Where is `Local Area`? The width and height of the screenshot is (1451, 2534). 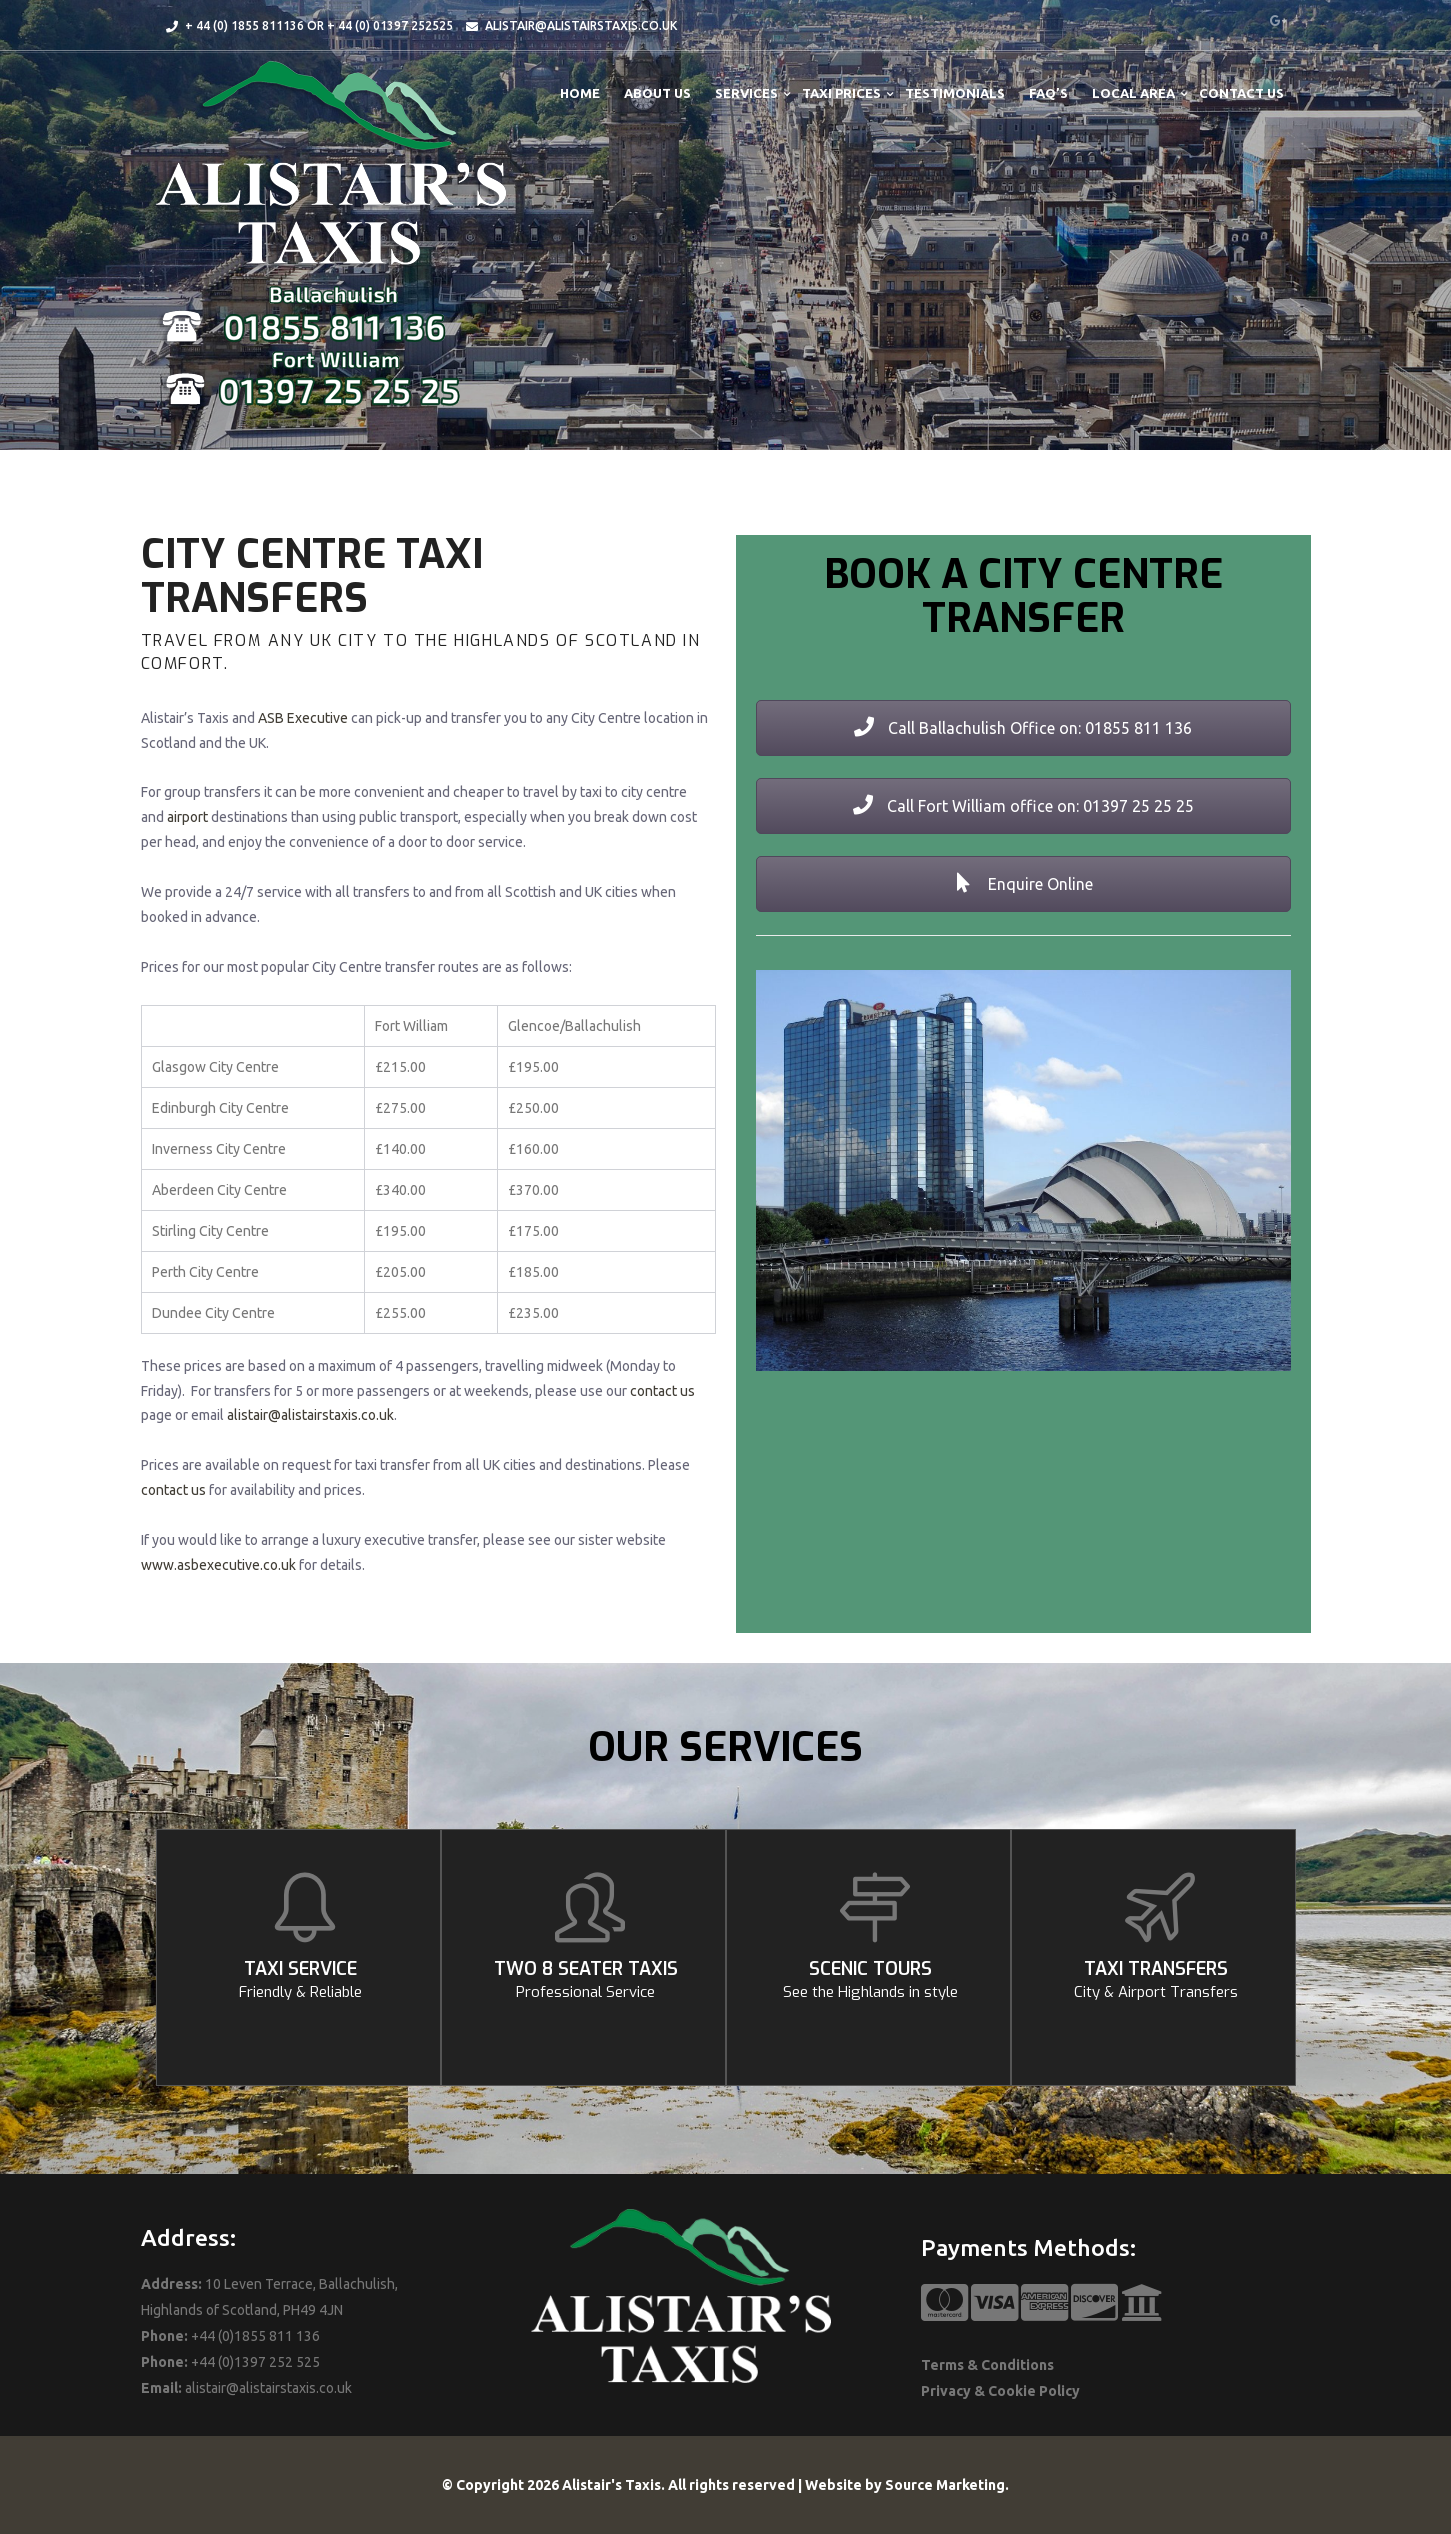
Local Area is located at coordinates (1133, 93).